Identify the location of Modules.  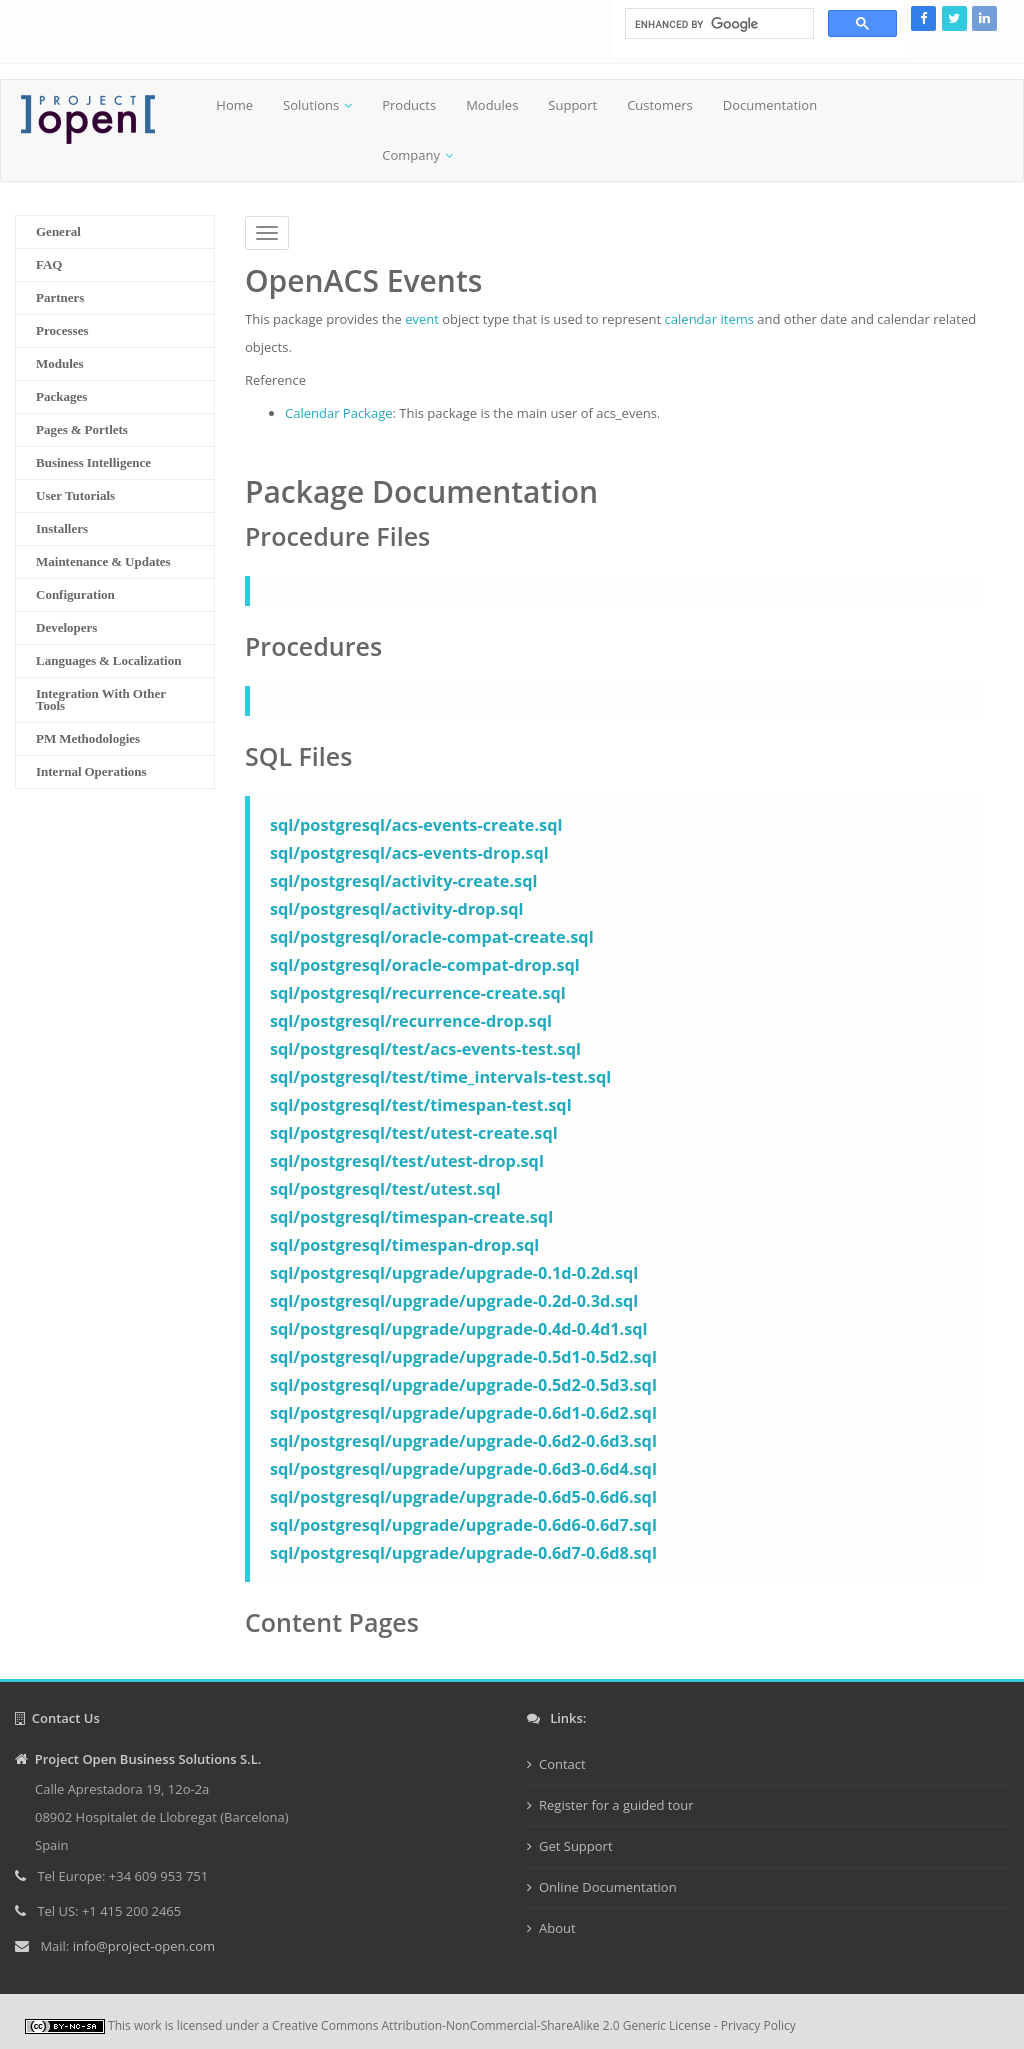
(492, 105).